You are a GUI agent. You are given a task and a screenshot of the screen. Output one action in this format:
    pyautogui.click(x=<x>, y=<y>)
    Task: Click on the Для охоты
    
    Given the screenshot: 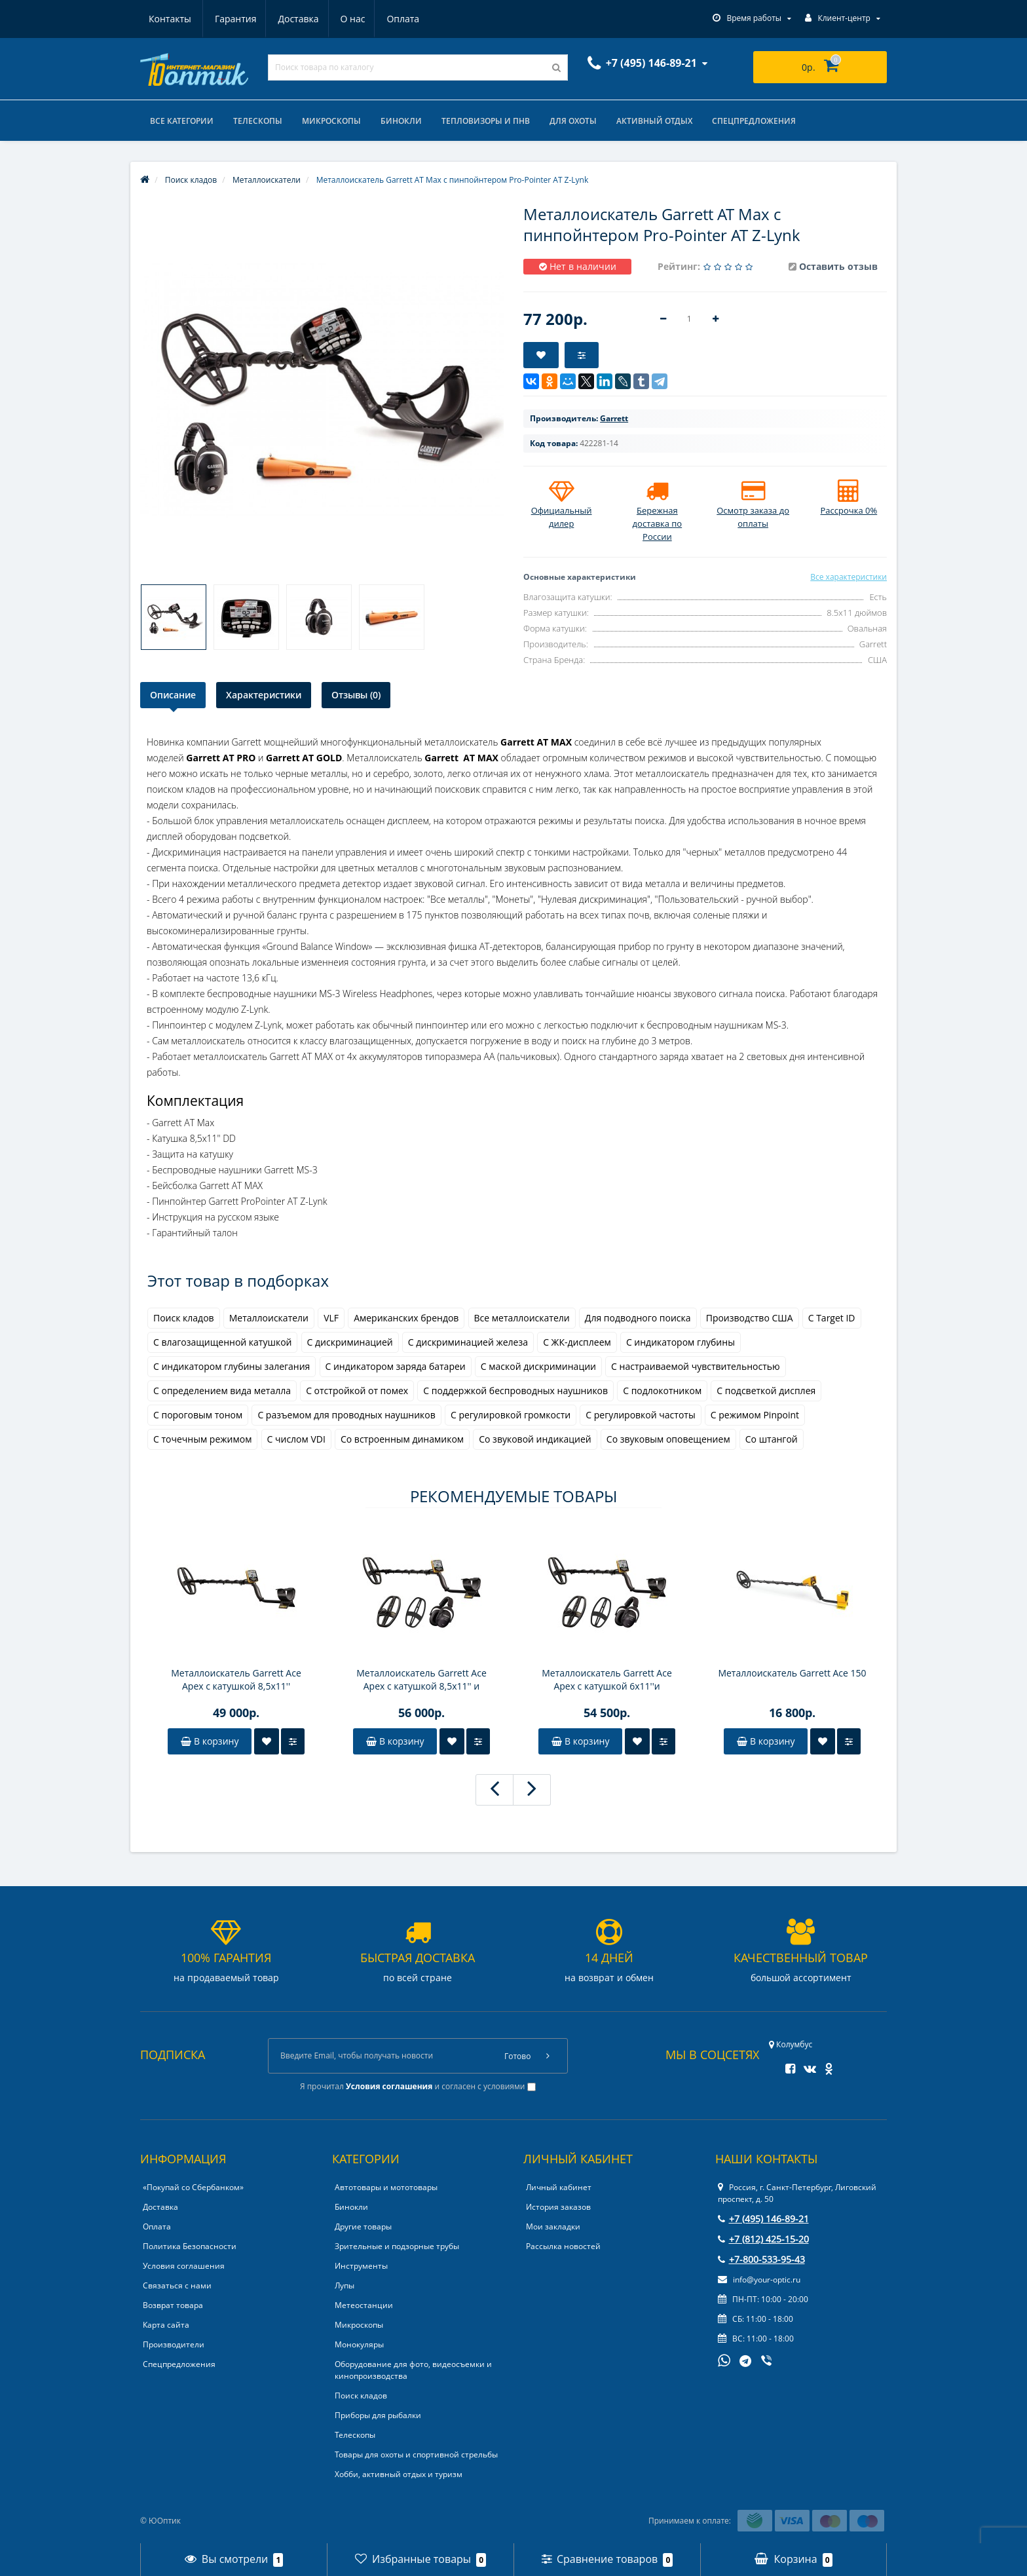 What is the action you would take?
    pyautogui.click(x=573, y=120)
    